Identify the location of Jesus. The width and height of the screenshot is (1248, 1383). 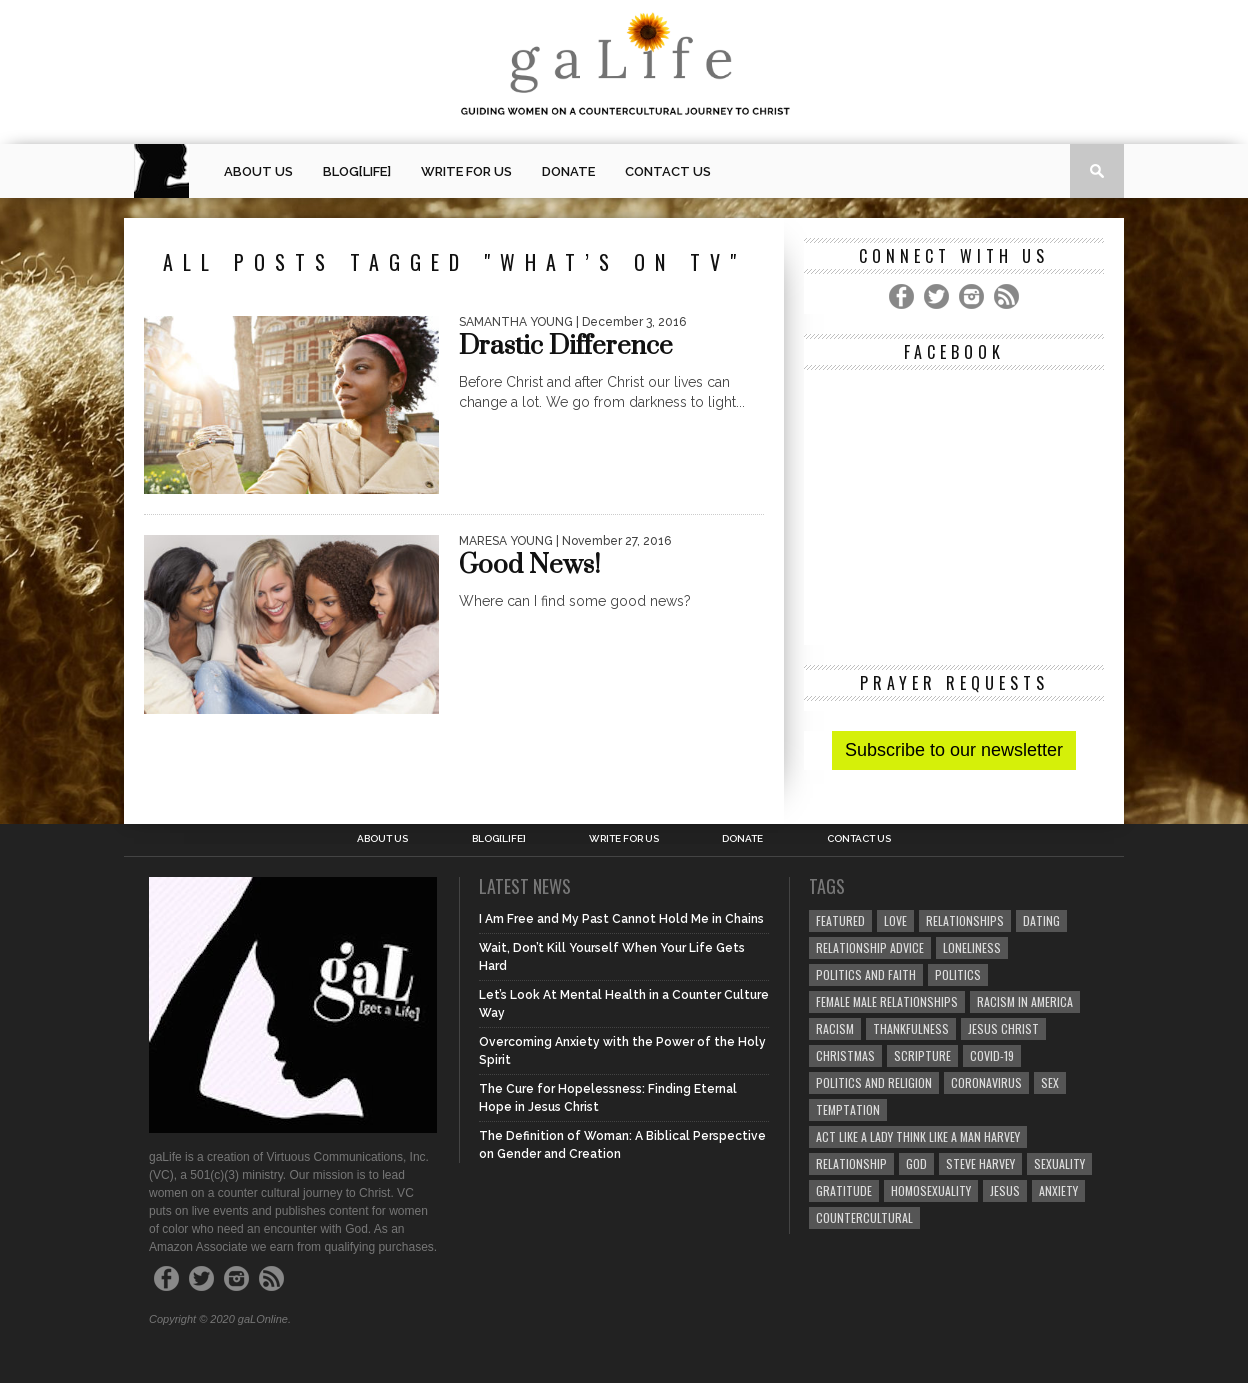
(1005, 1190).